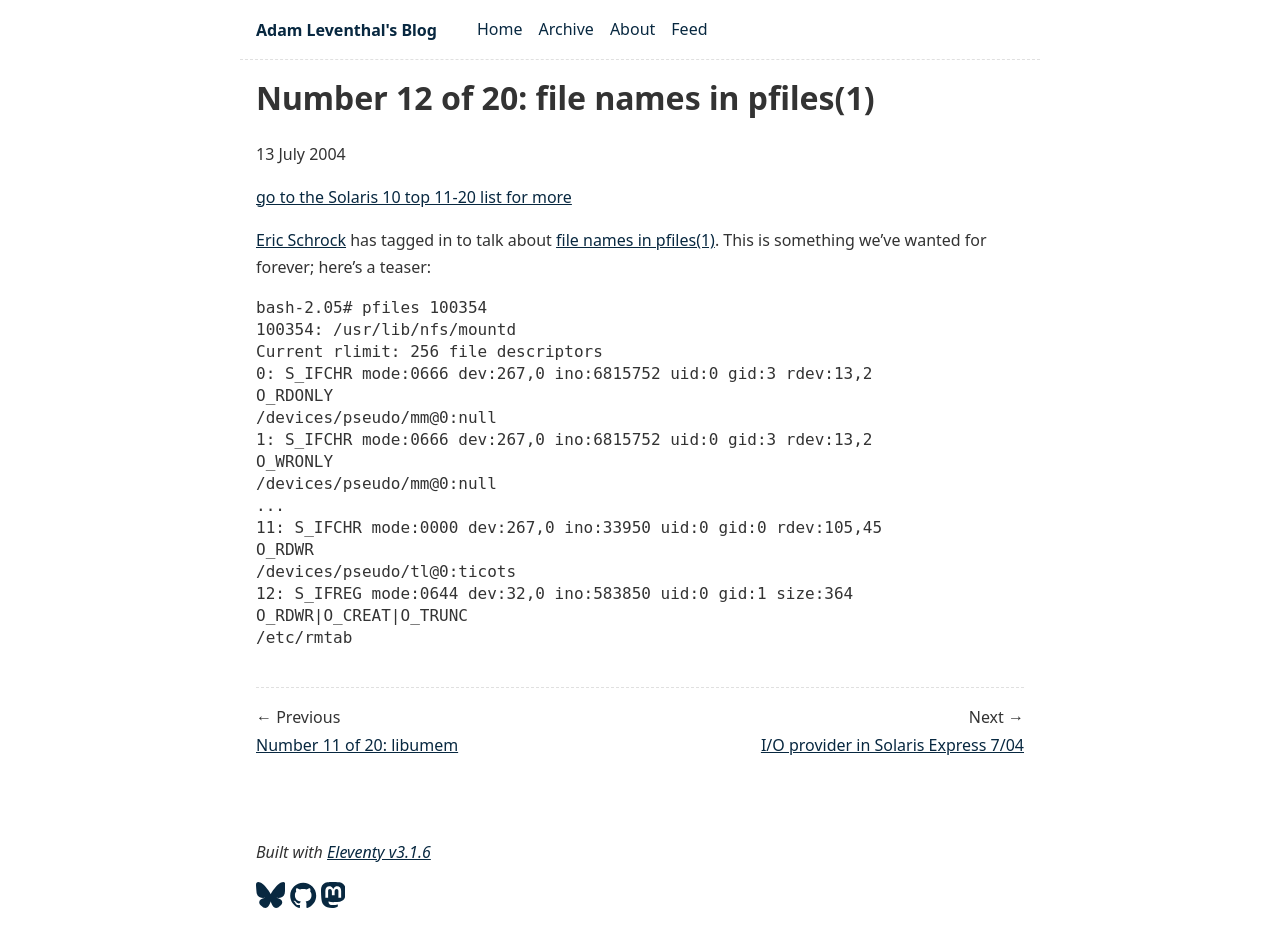 Image resolution: width=1280 pixels, height=929 pixels. What do you see at coordinates (346, 30) in the screenshot?
I see `Adam Leventhal's Blog` at bounding box center [346, 30].